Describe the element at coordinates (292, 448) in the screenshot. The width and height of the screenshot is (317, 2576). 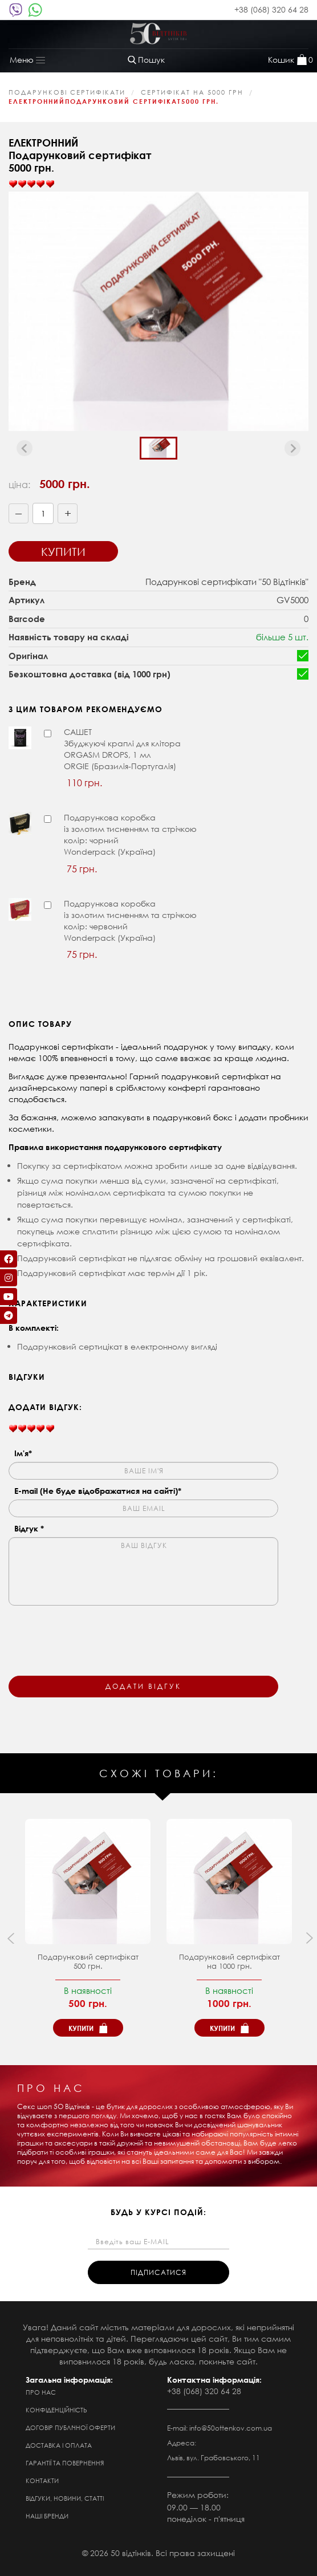
I see `[Next slide]` at that location.